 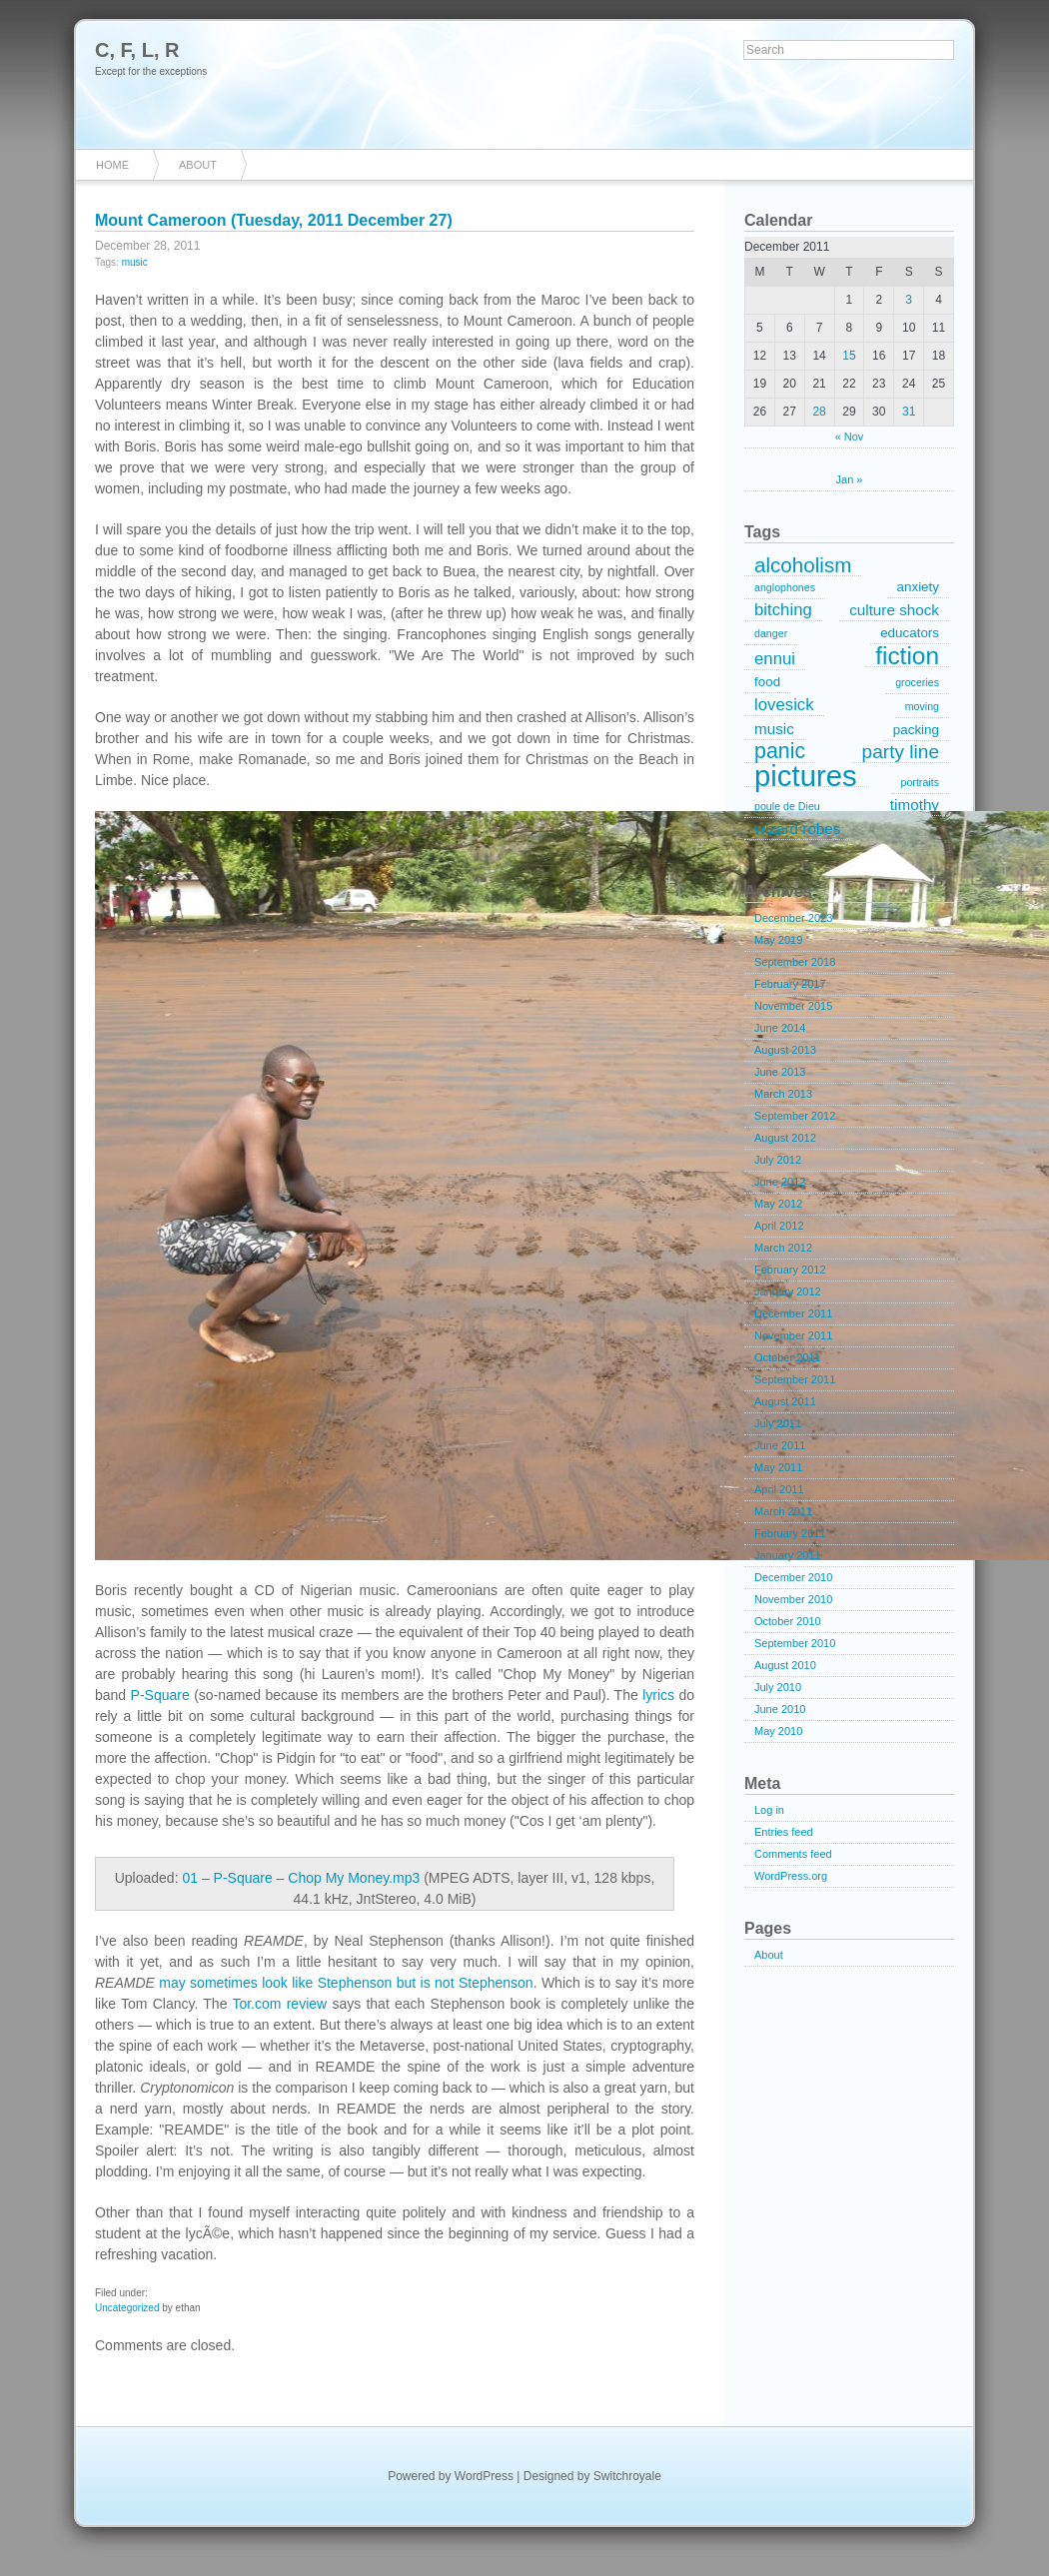 I want to click on ennui [ennui (4 items)], so click(x=774, y=658).